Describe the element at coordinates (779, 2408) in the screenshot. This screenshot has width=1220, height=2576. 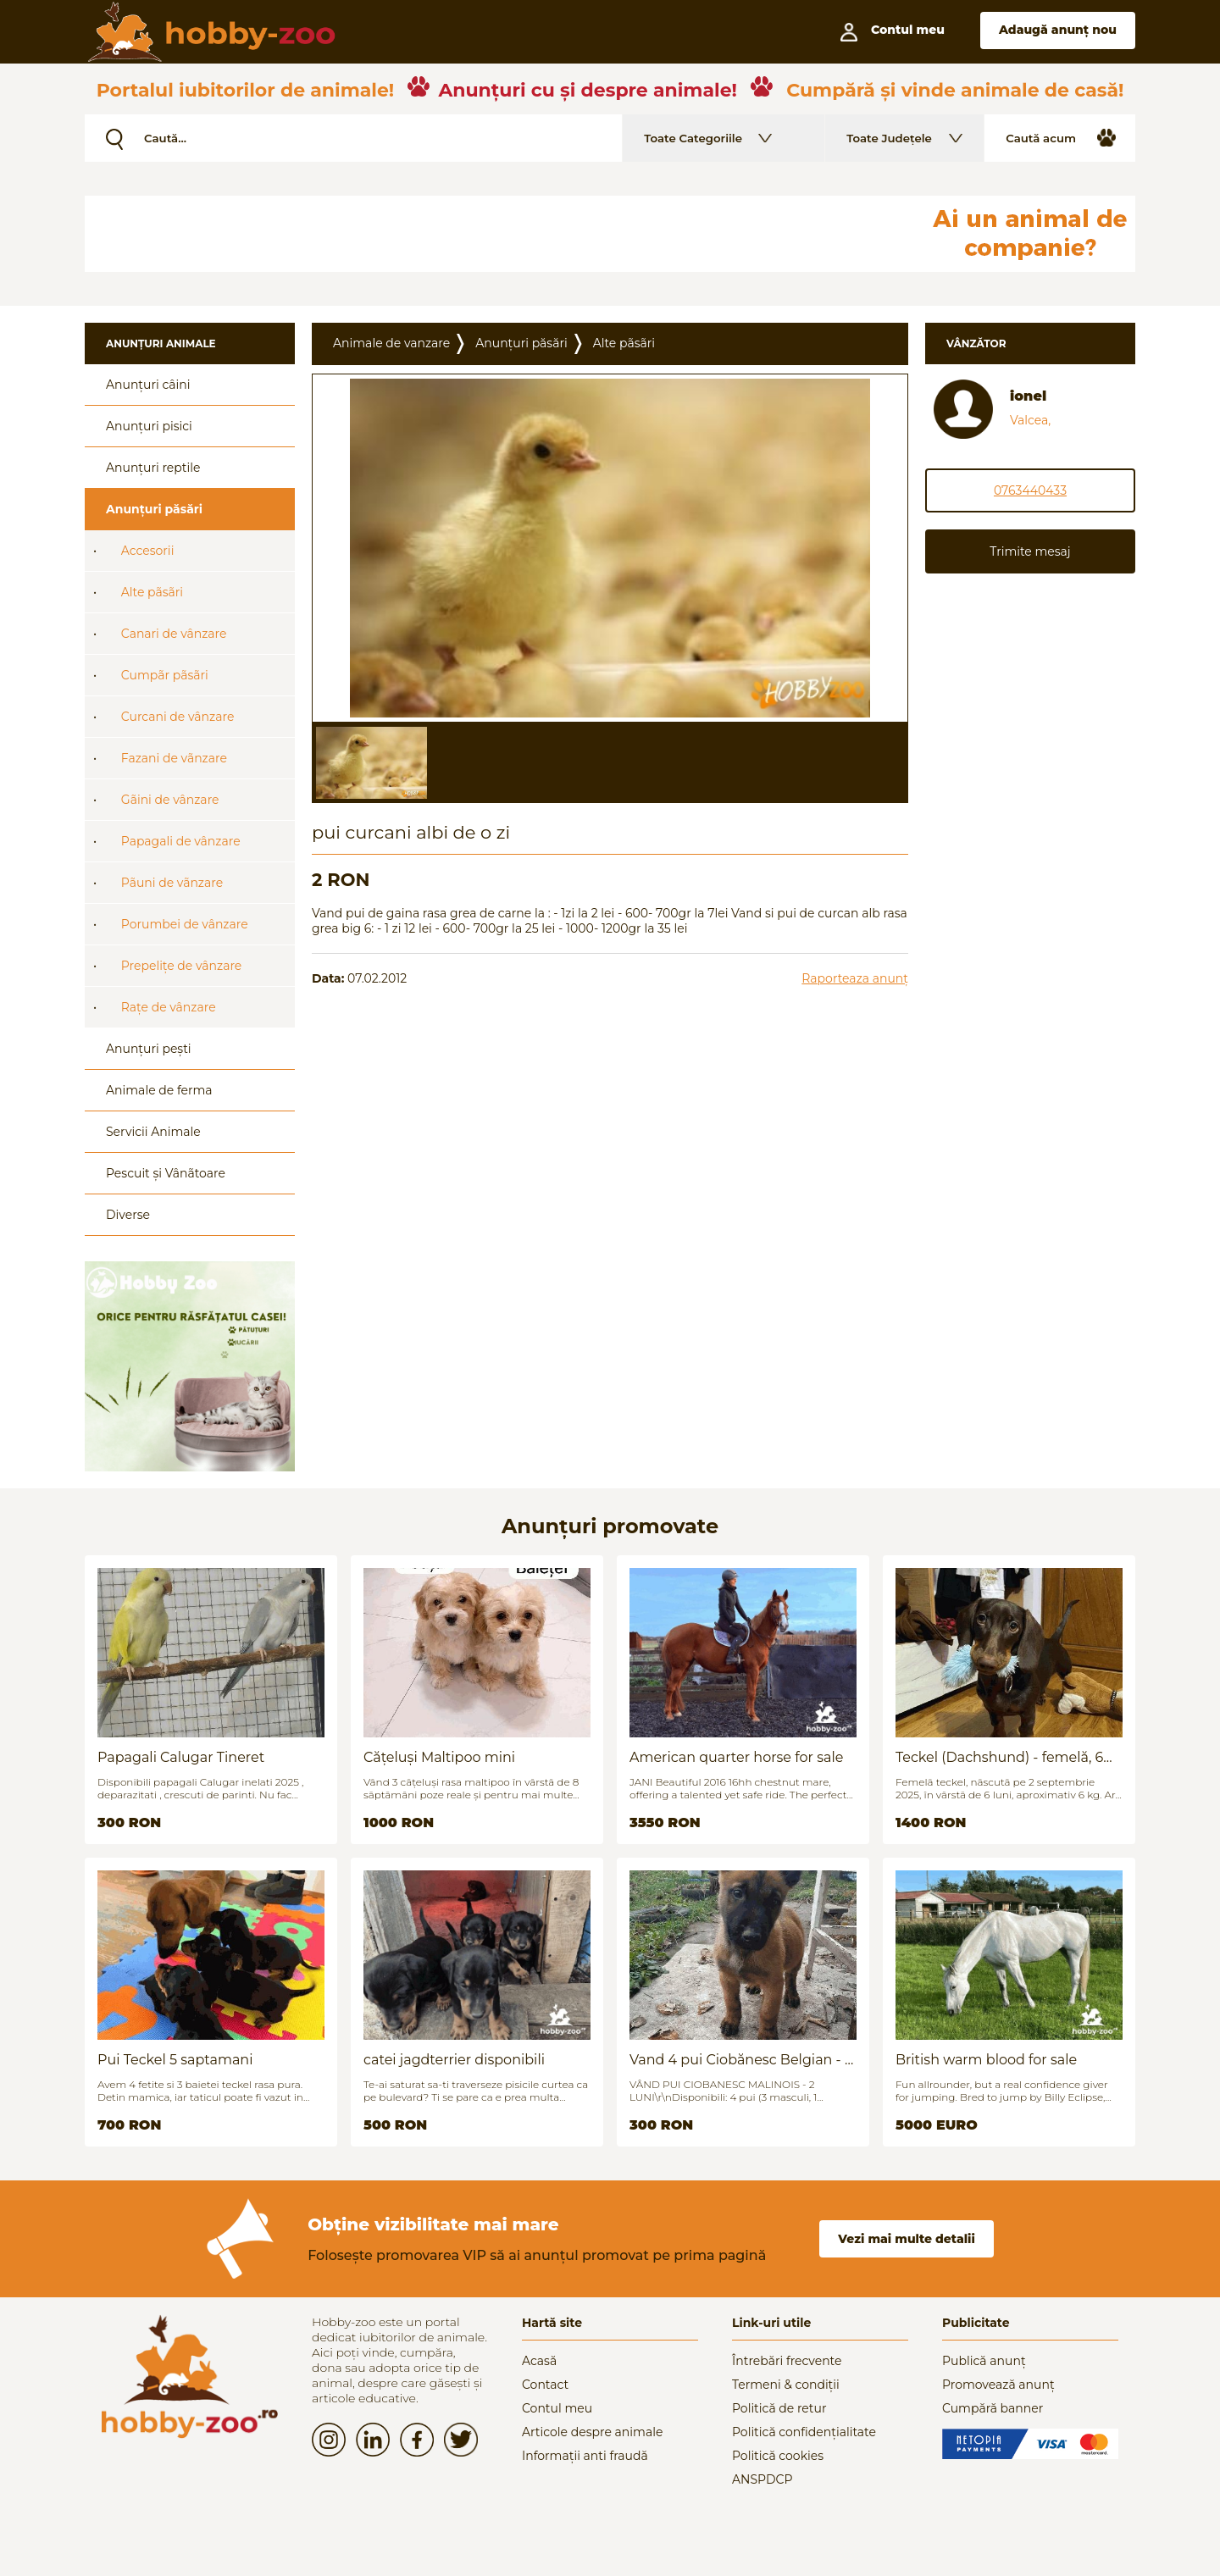
I see `Politică de retur` at that location.